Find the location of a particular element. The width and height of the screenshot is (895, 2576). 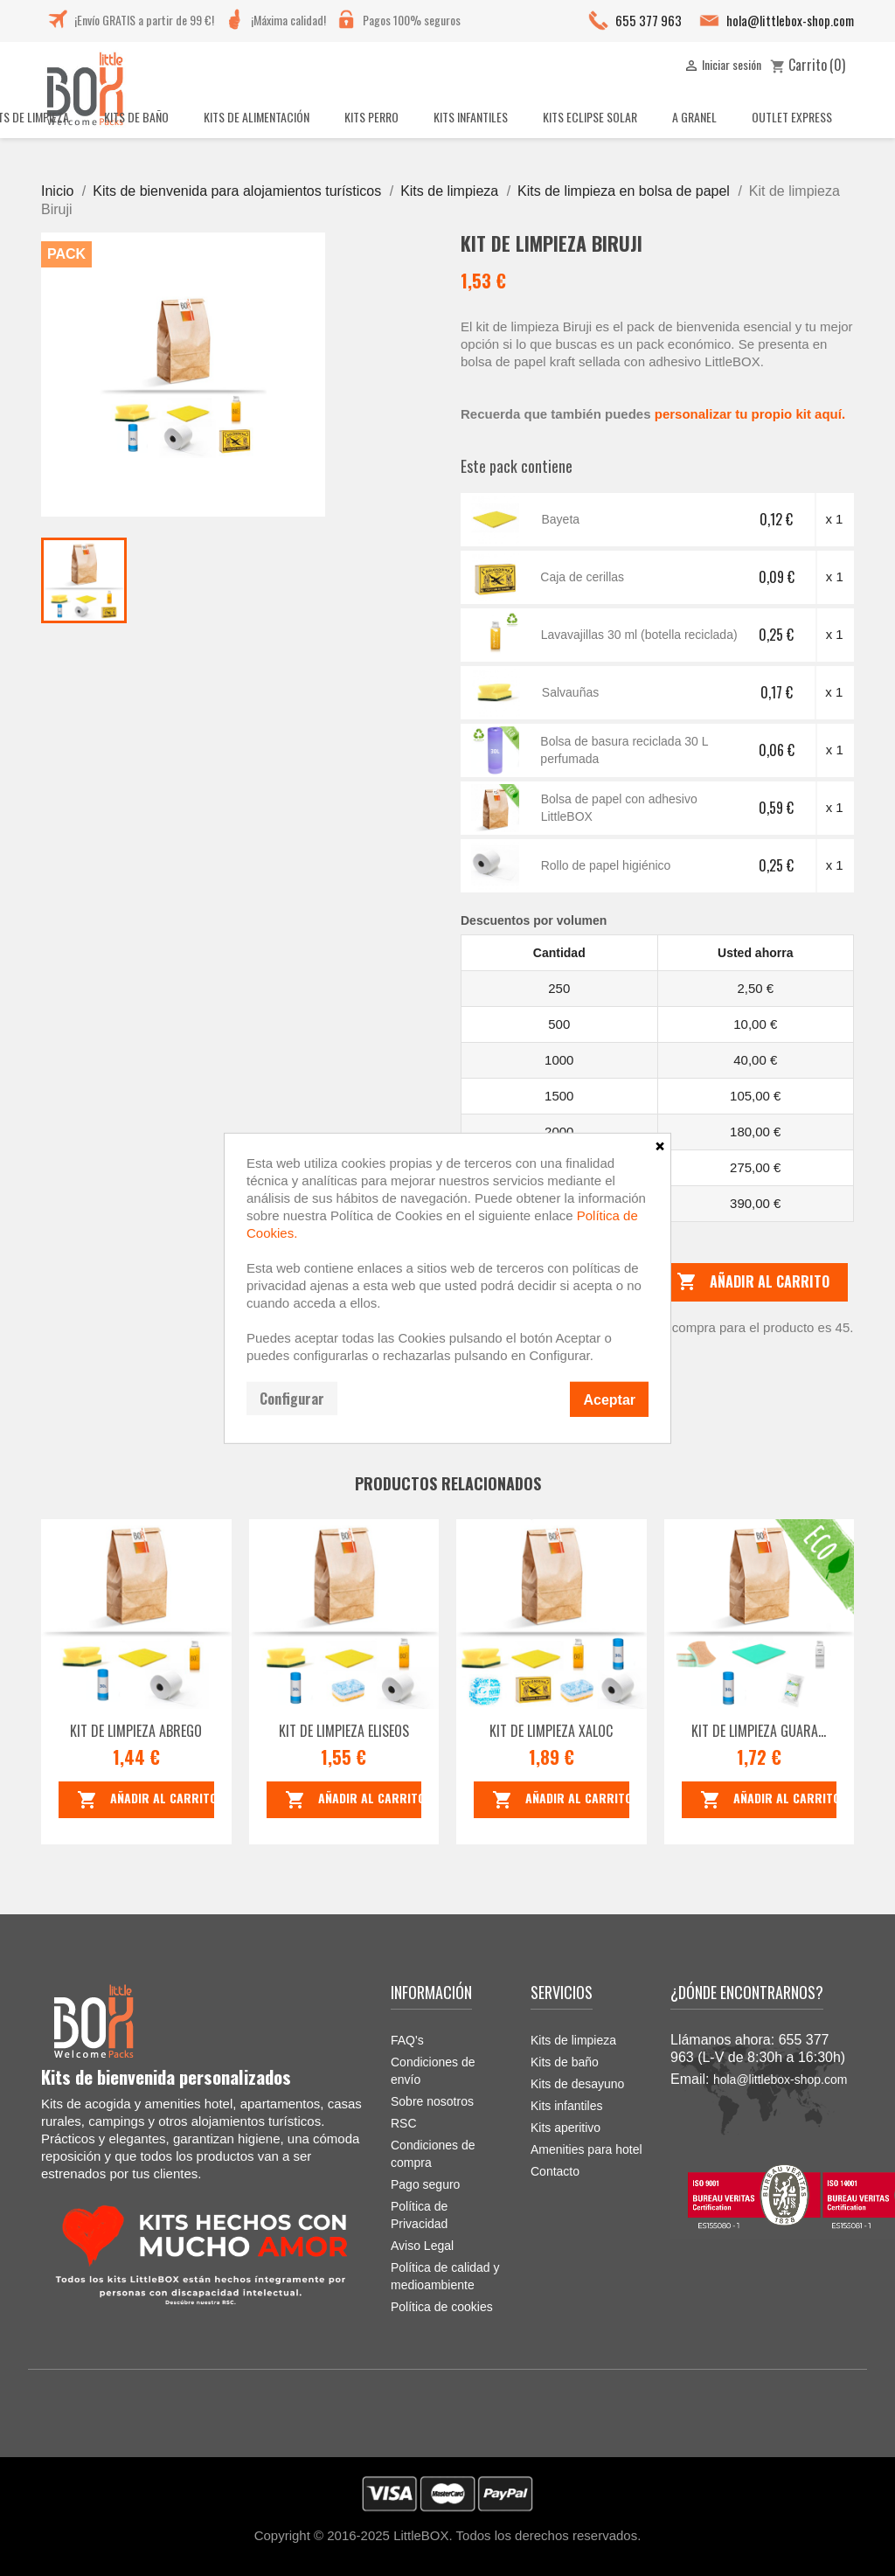

Kit de limpieza Abrego is located at coordinates (136, 1730).